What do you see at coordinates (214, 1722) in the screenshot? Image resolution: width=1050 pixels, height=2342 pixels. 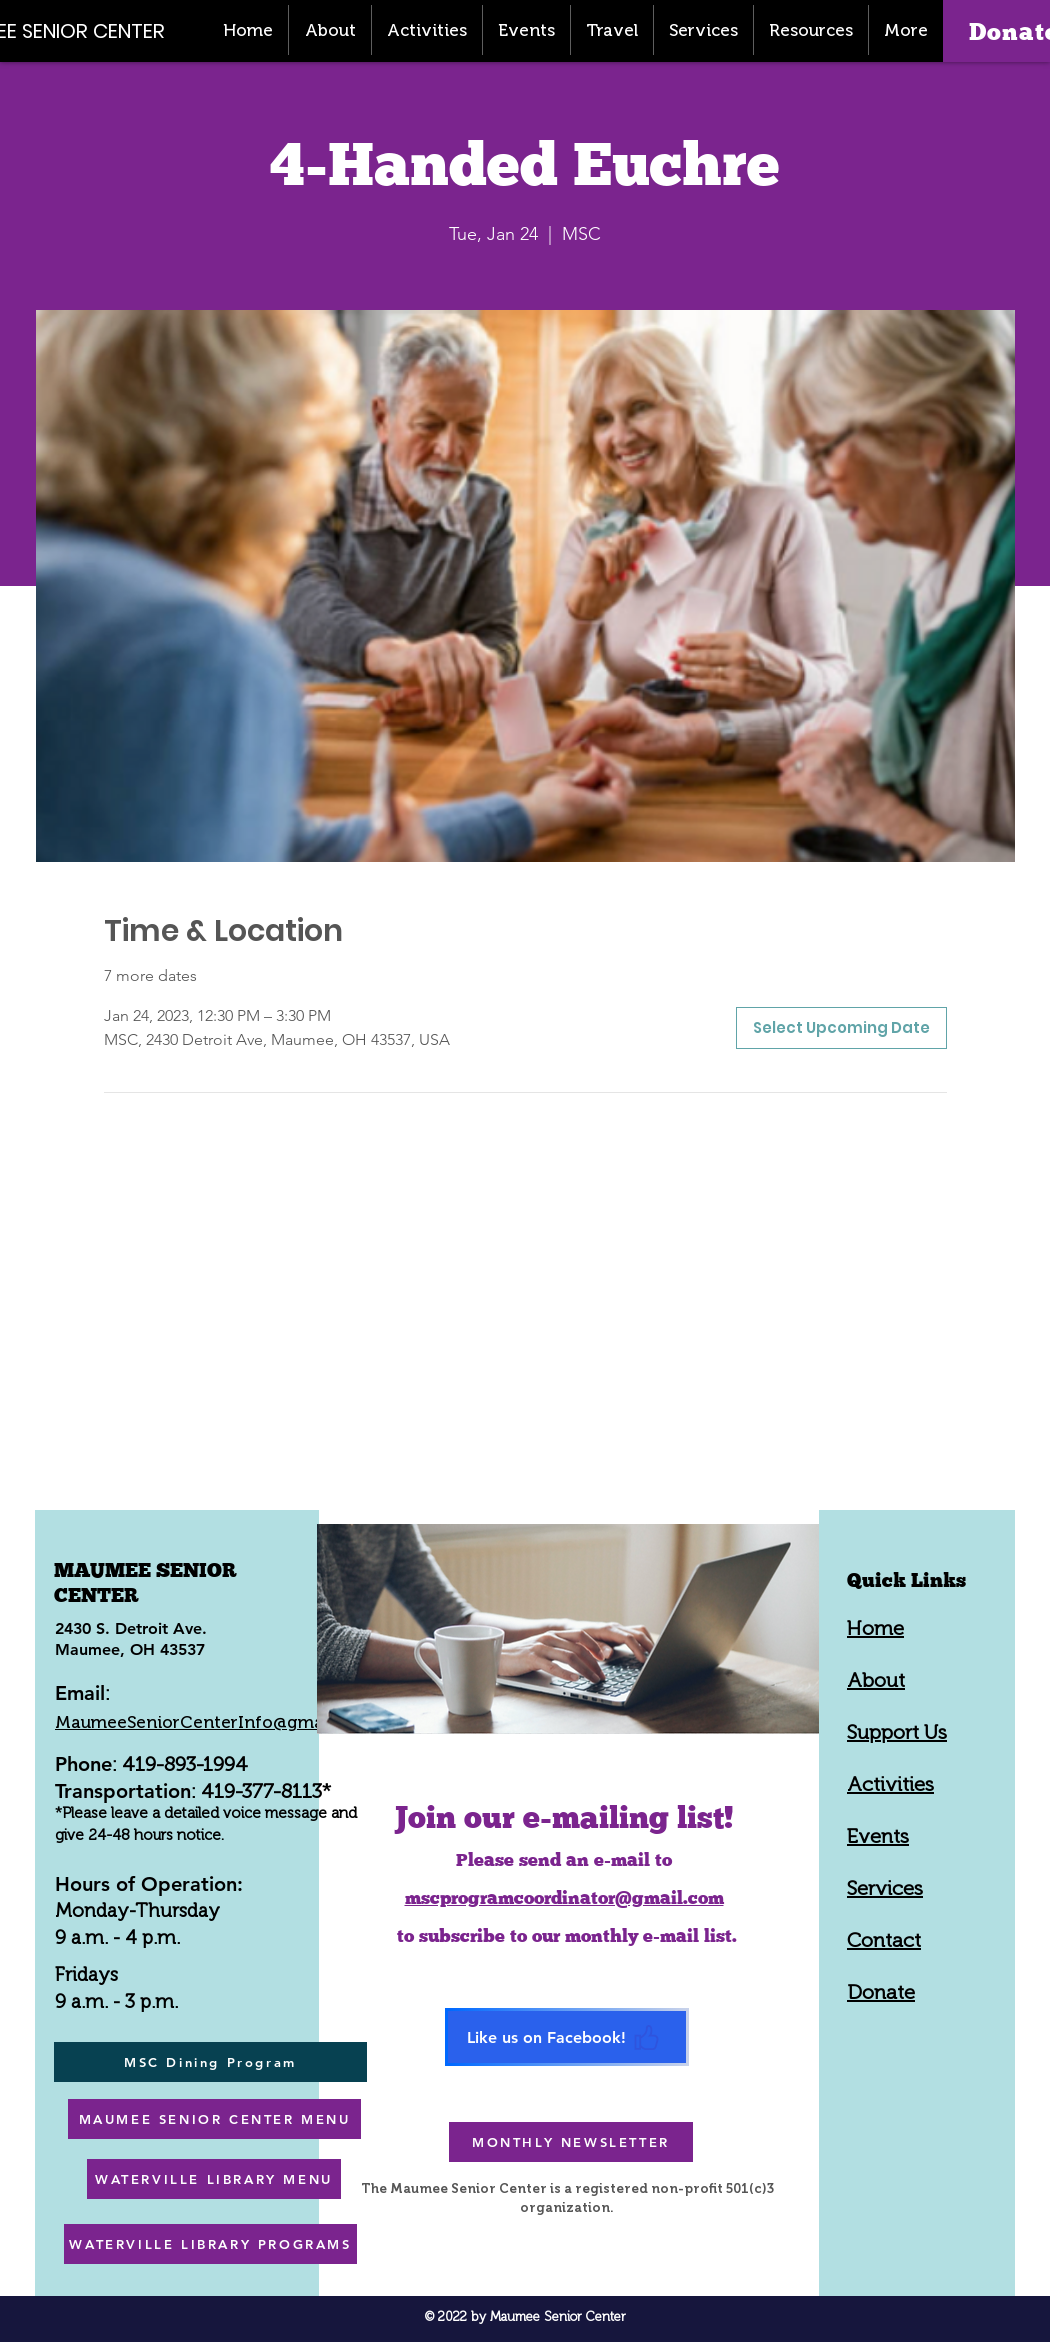 I see `MaumeeSeniorCenterInfo@gmail.com` at bounding box center [214, 1722].